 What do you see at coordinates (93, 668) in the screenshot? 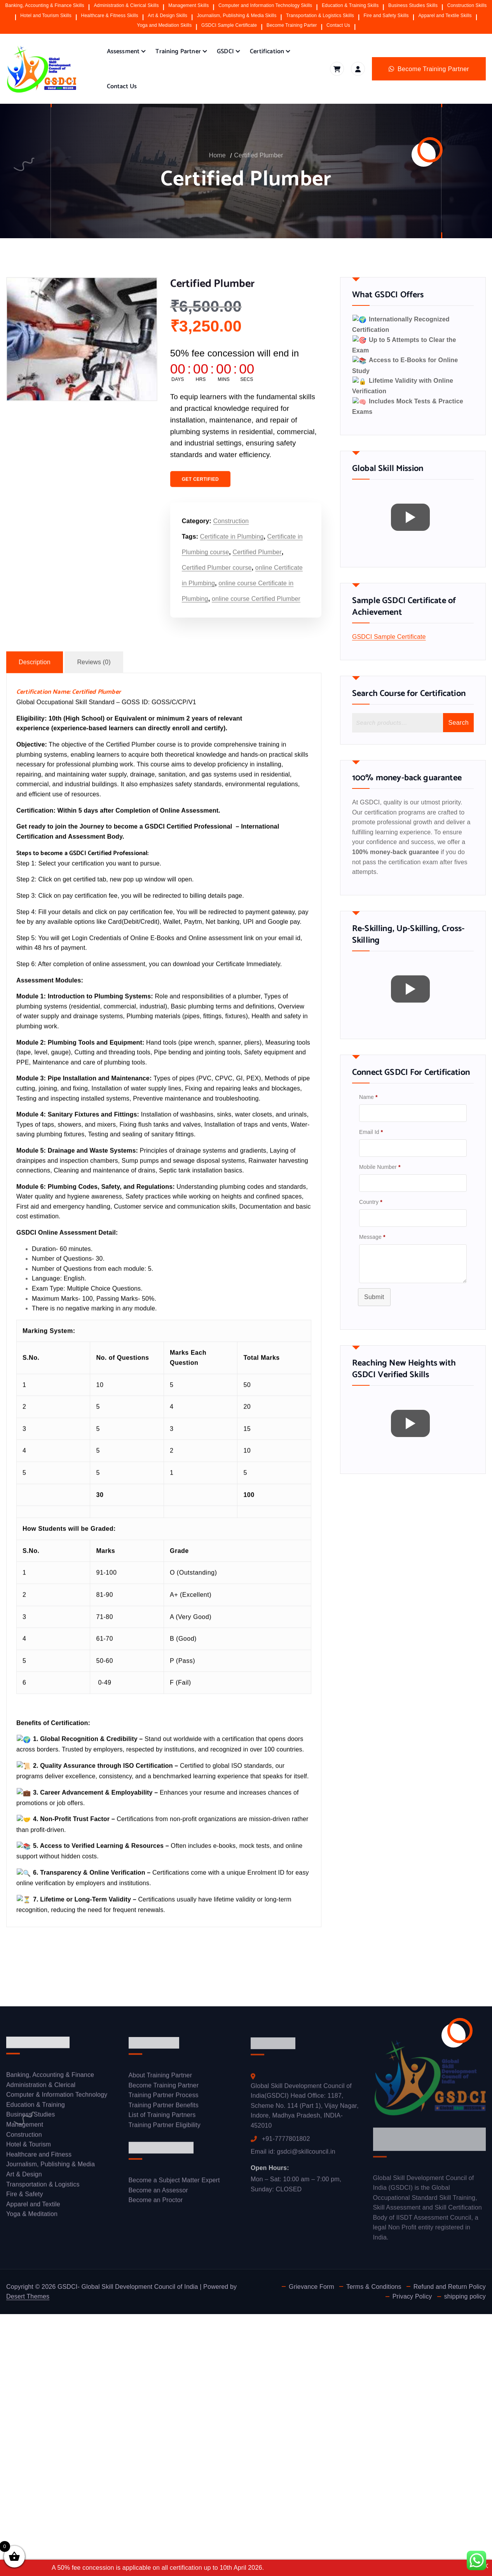
I see `Reviews (0) [tab]` at bounding box center [93, 668].